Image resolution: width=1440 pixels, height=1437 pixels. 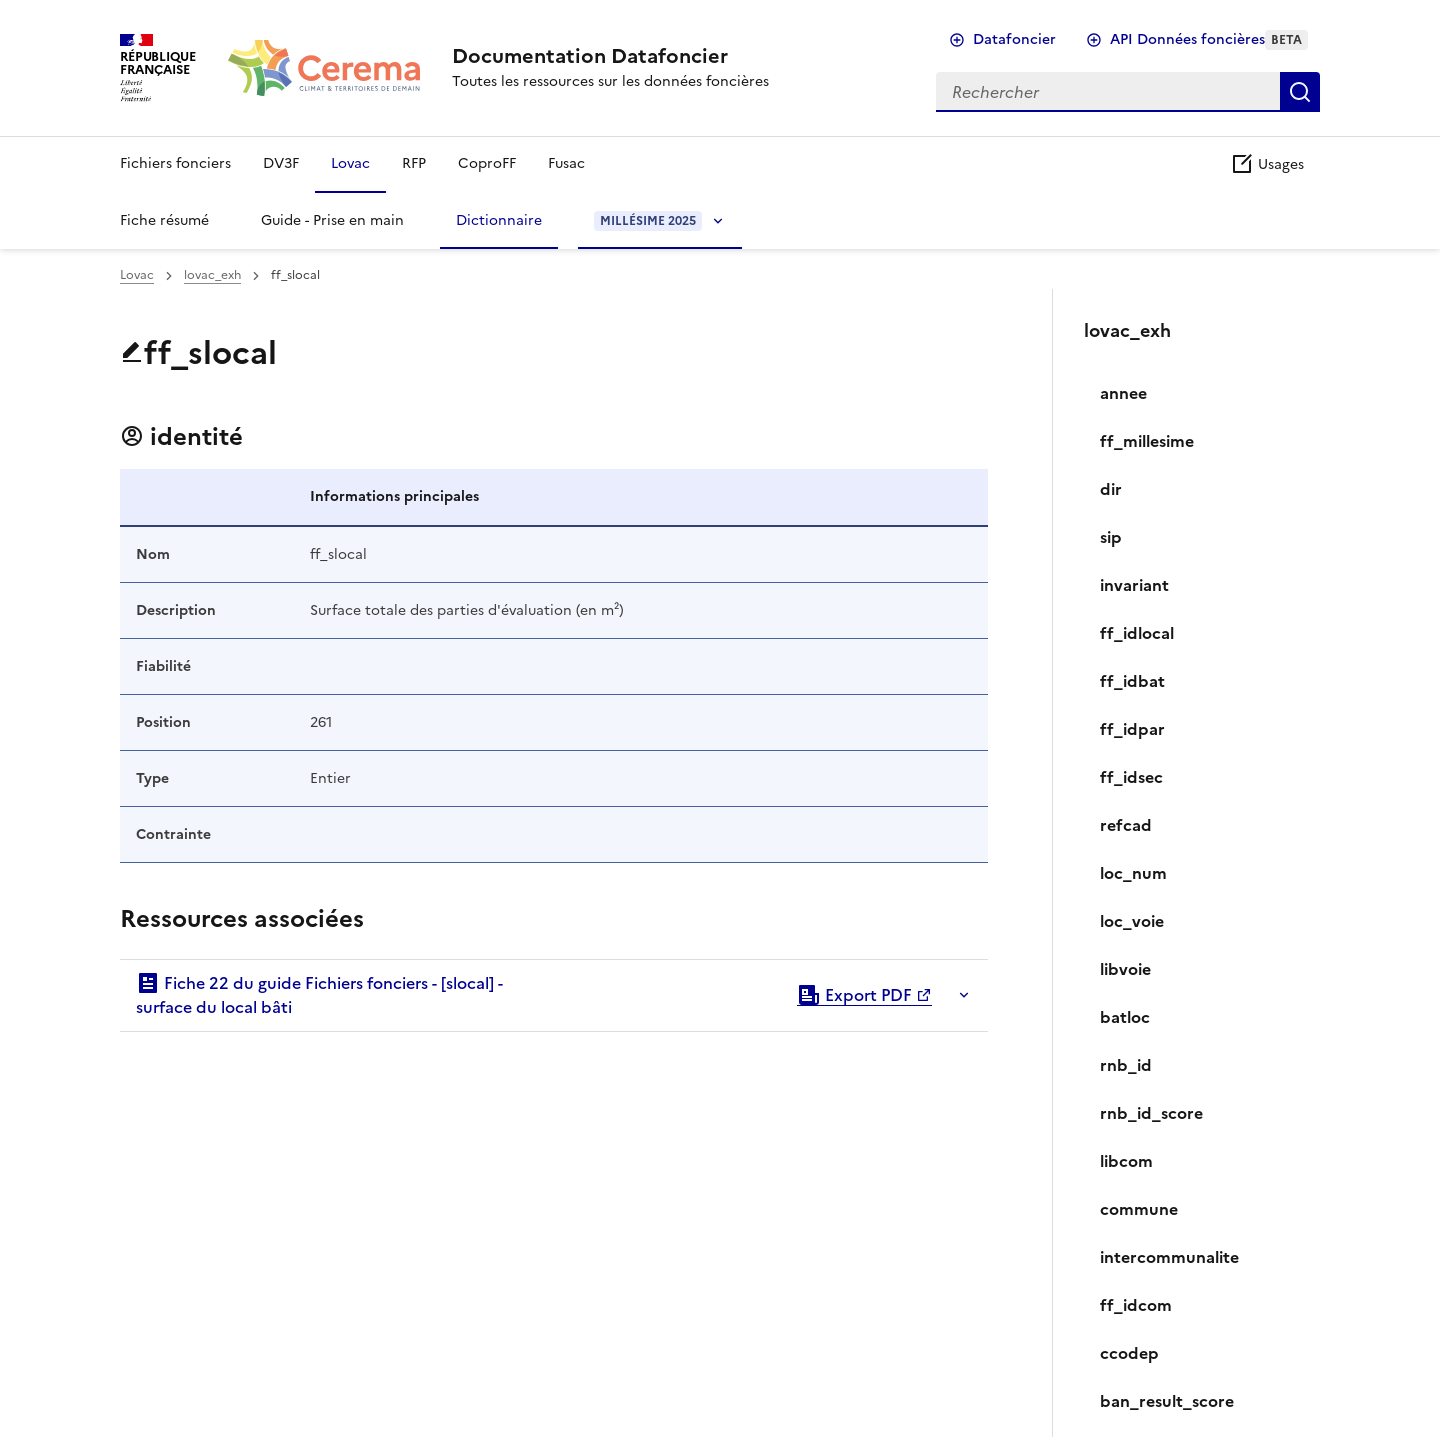 What do you see at coordinates (332, 220) in the screenshot?
I see `Guide - Prise en main` at bounding box center [332, 220].